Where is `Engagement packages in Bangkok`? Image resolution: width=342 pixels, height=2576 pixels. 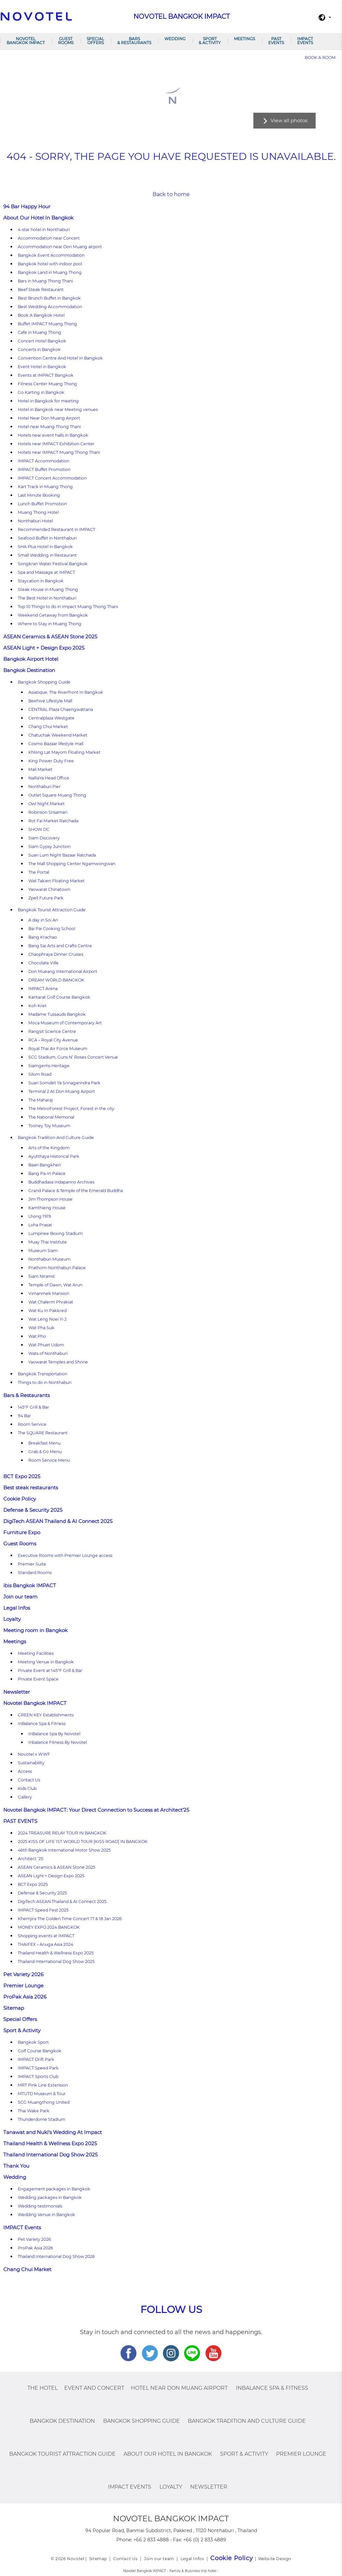 Engagement packages in Bangkok is located at coordinates (54, 2188).